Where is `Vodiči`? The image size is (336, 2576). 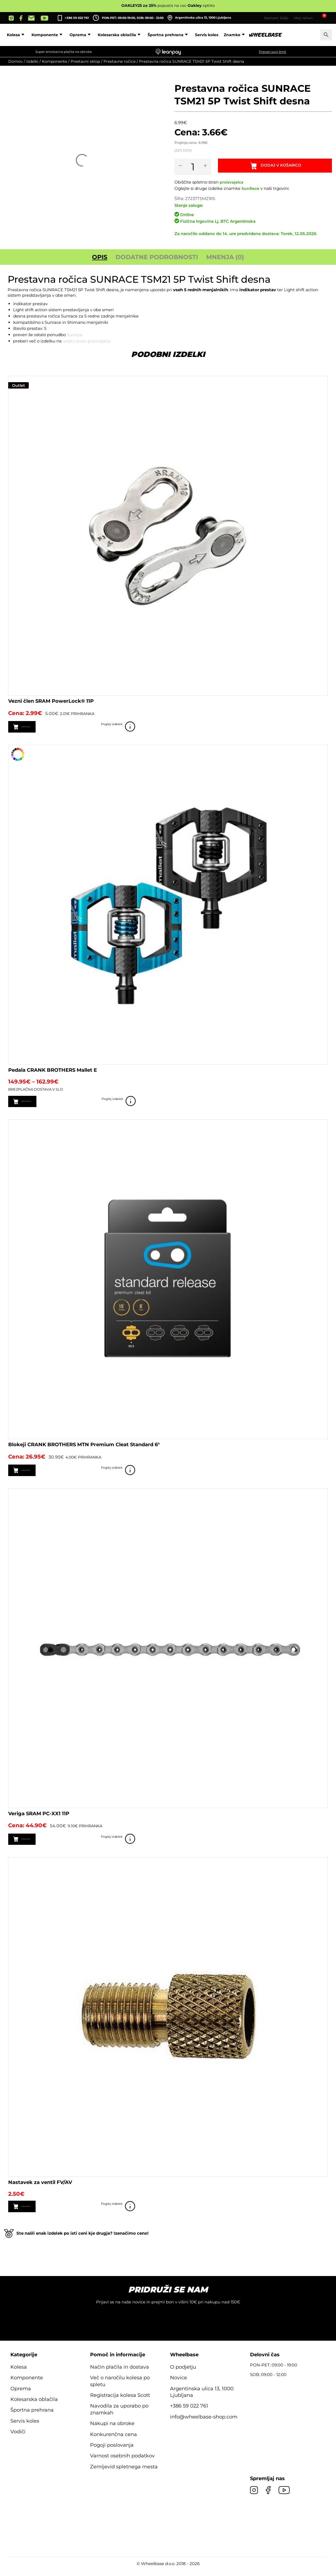 Vodiči is located at coordinates (17, 2438).